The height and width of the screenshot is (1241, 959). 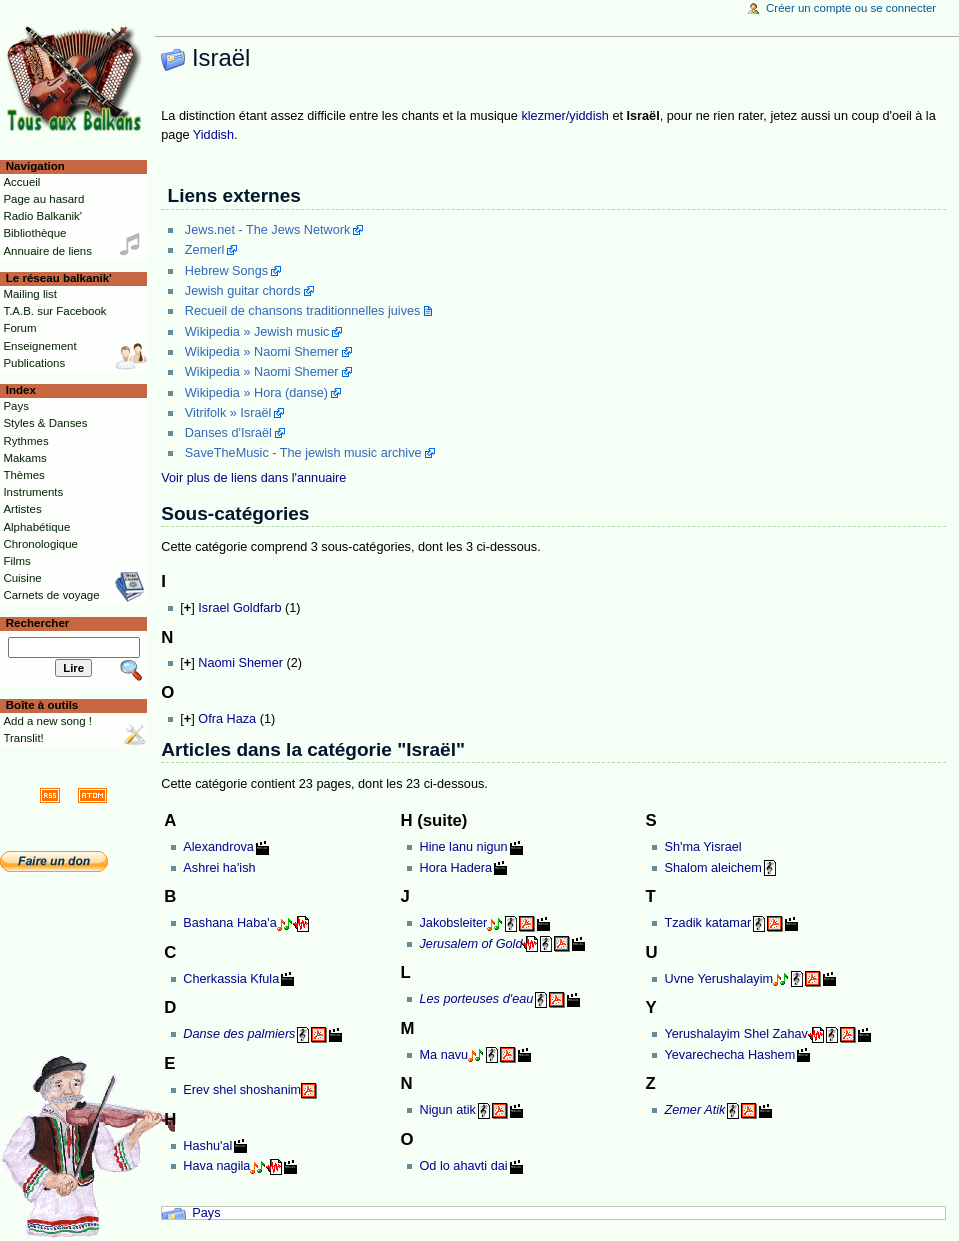 What do you see at coordinates (256, 393) in the screenshot?
I see `Wikipedia » Hora (danse)` at bounding box center [256, 393].